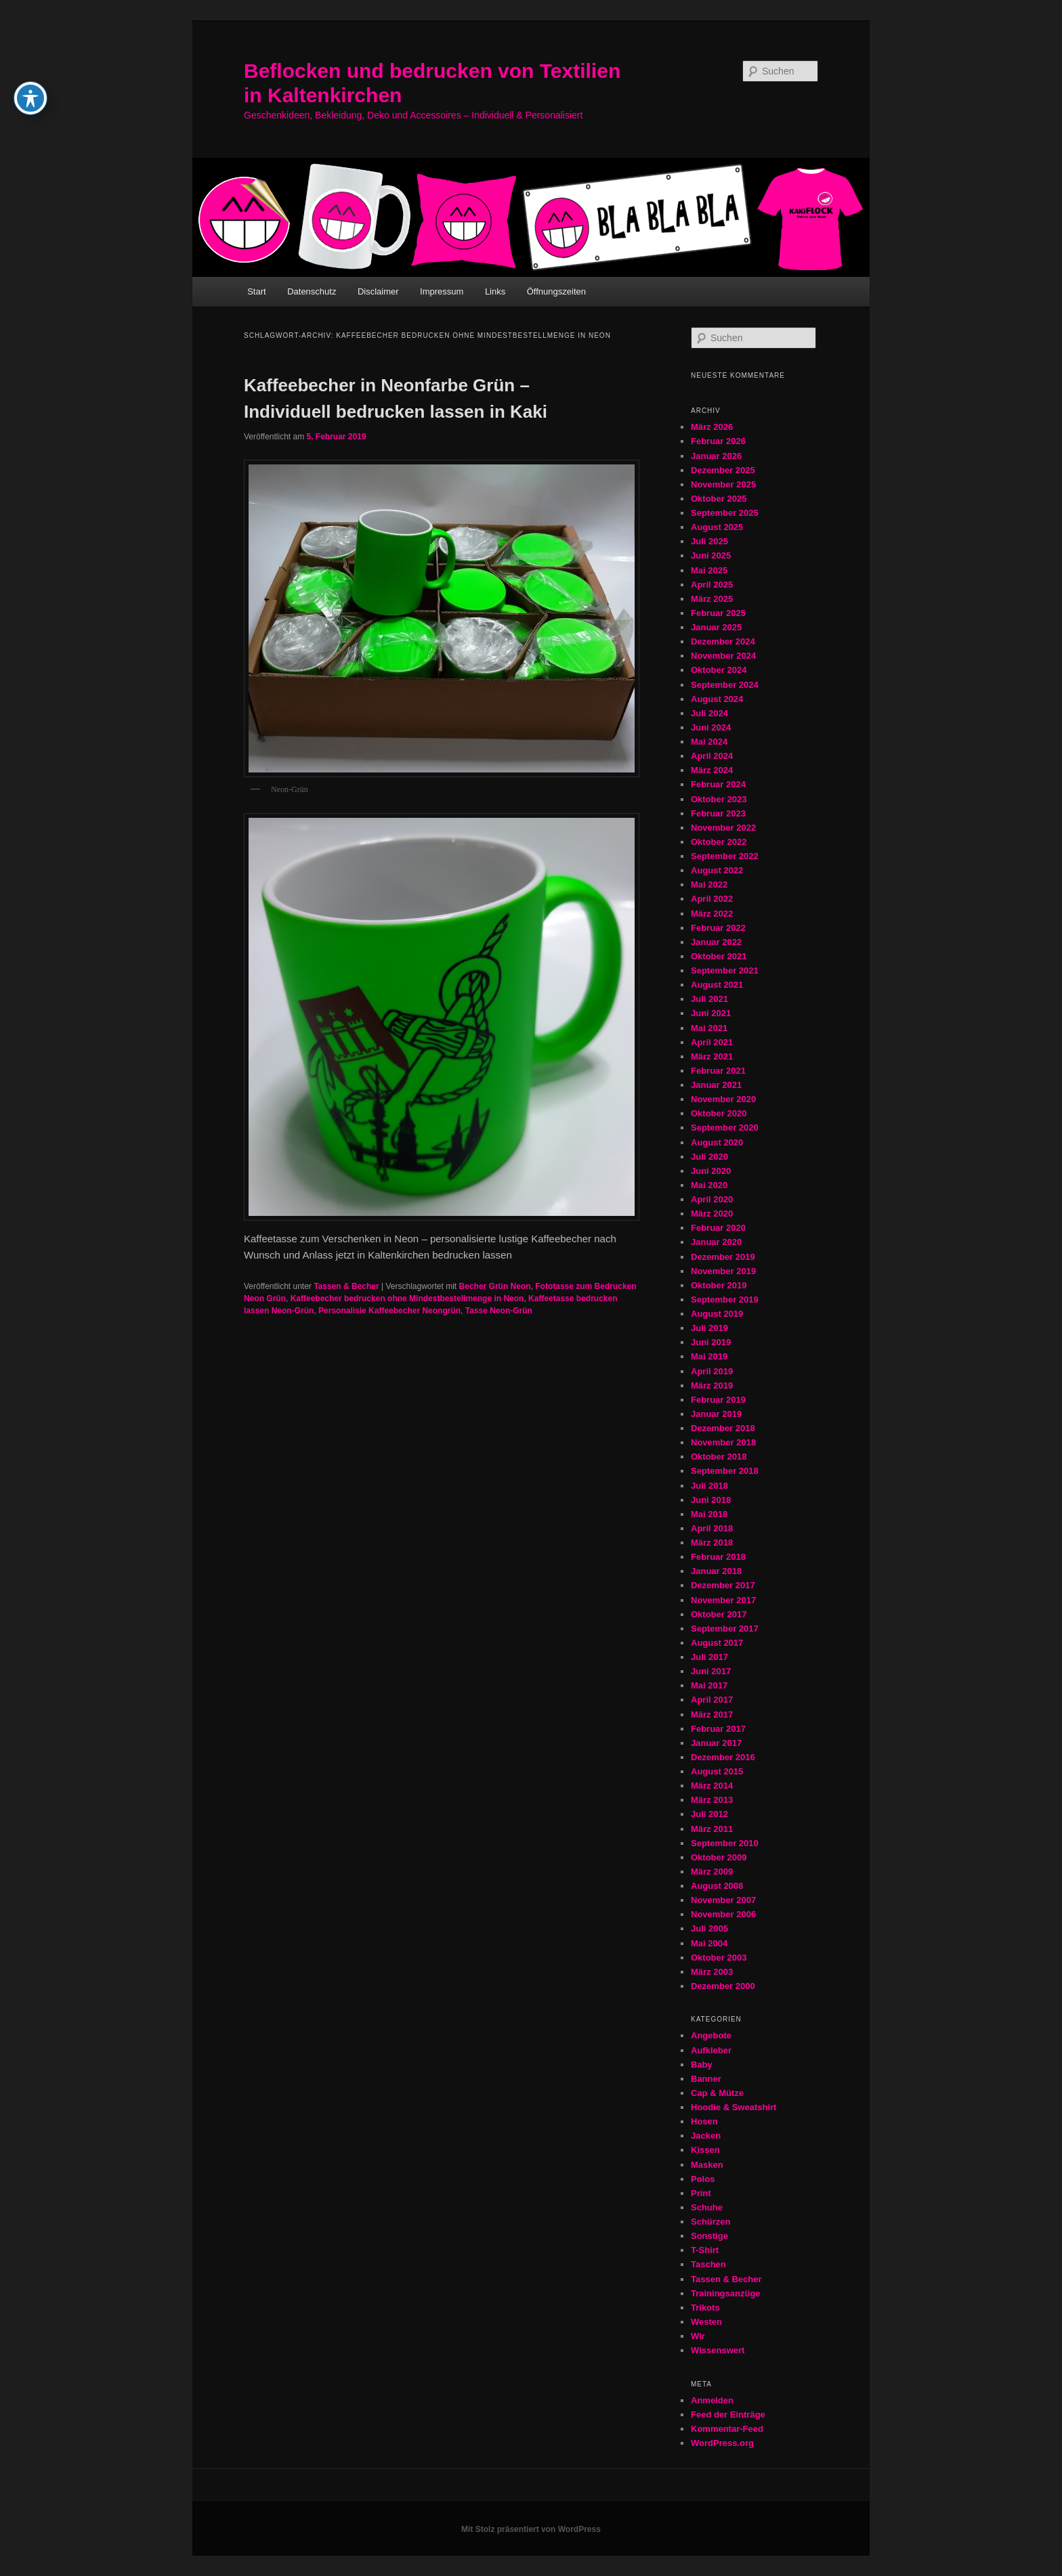  Describe the element at coordinates (709, 1928) in the screenshot. I see `Juli 2005` at that location.